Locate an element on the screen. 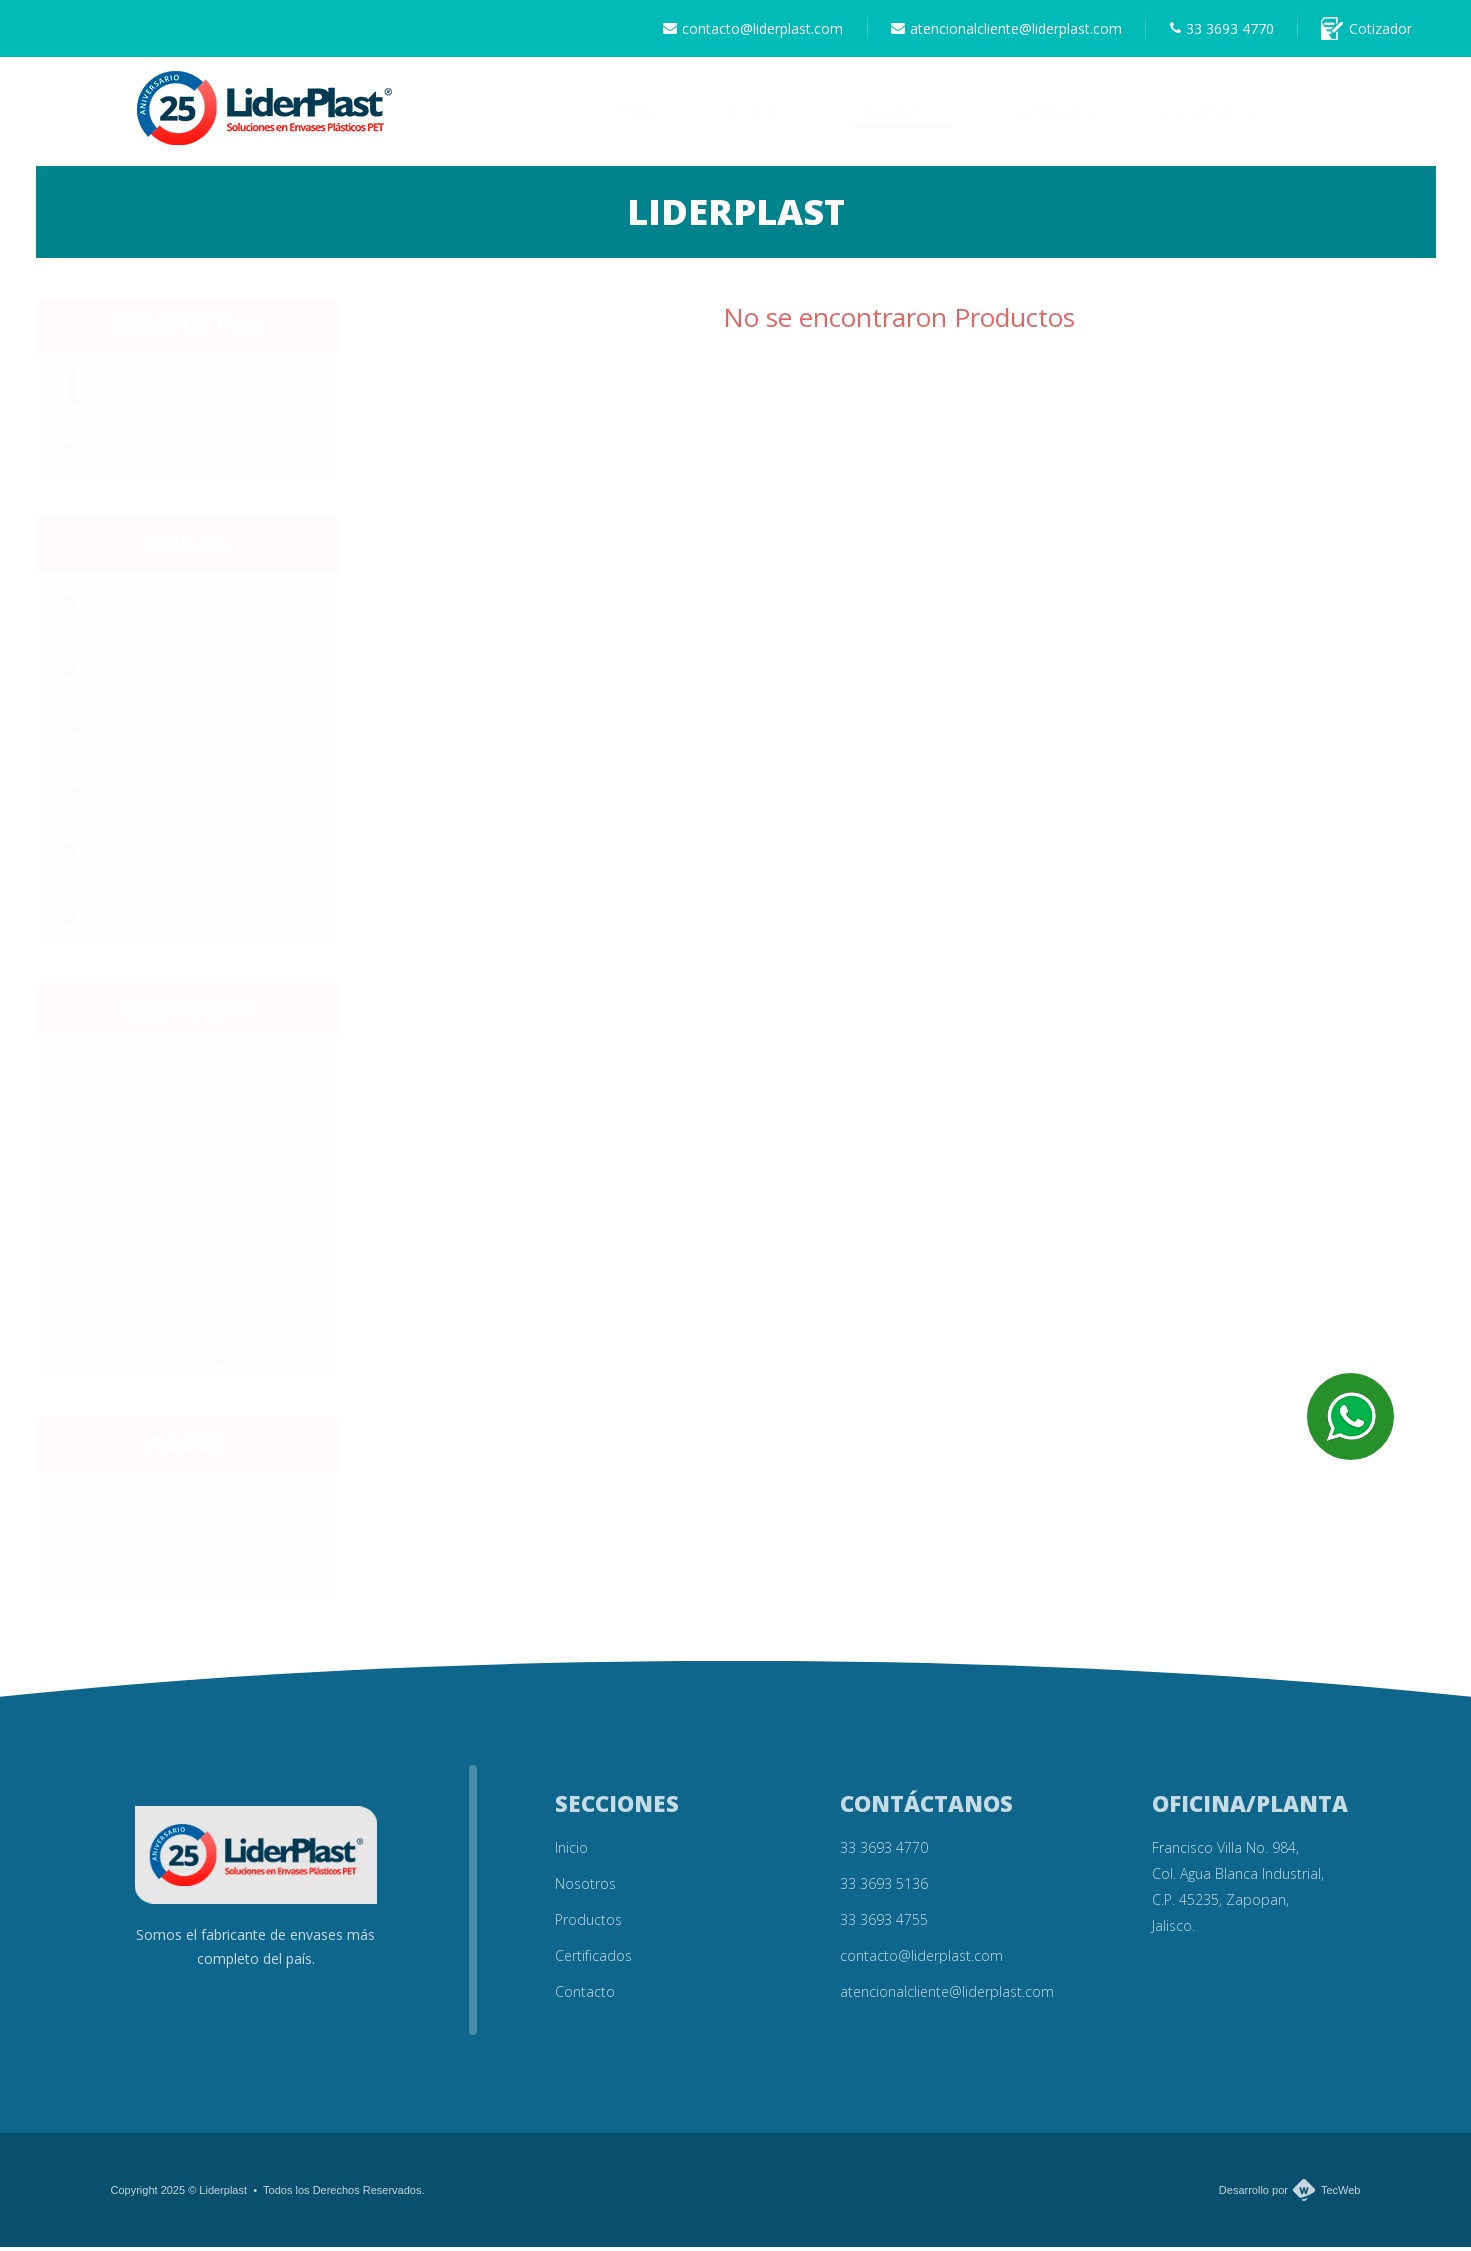 Image resolution: width=1471 pixels, height=2251 pixels. 40 ml is located at coordinates (264, 1069).